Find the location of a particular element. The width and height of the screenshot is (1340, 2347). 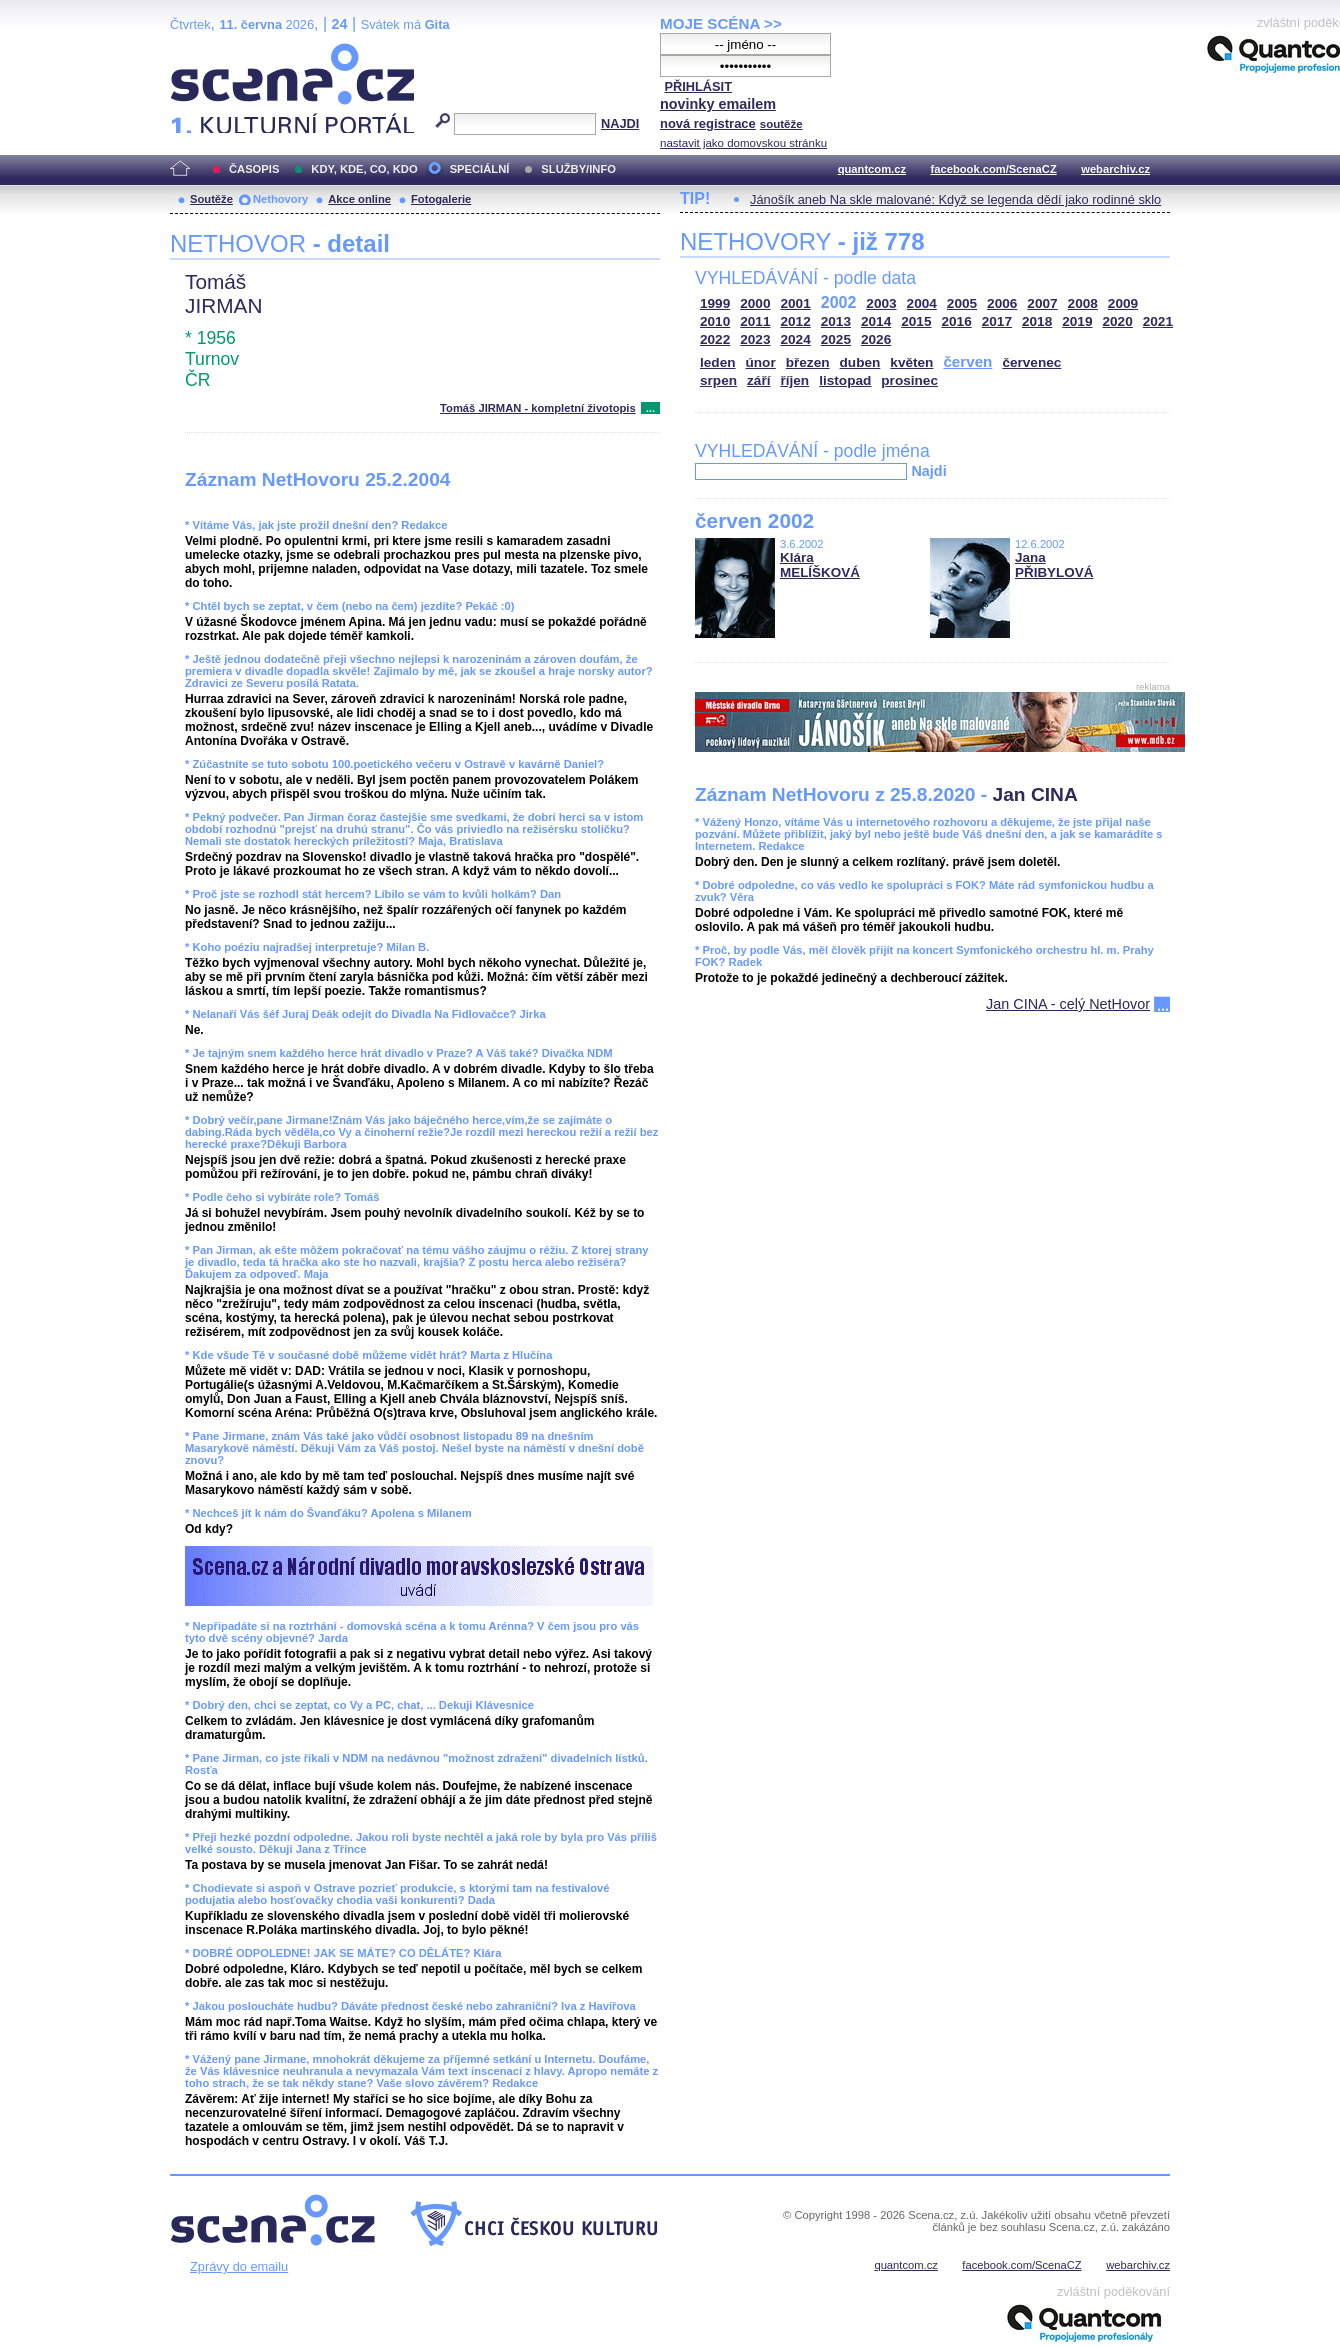

2023 is located at coordinates (755, 339).